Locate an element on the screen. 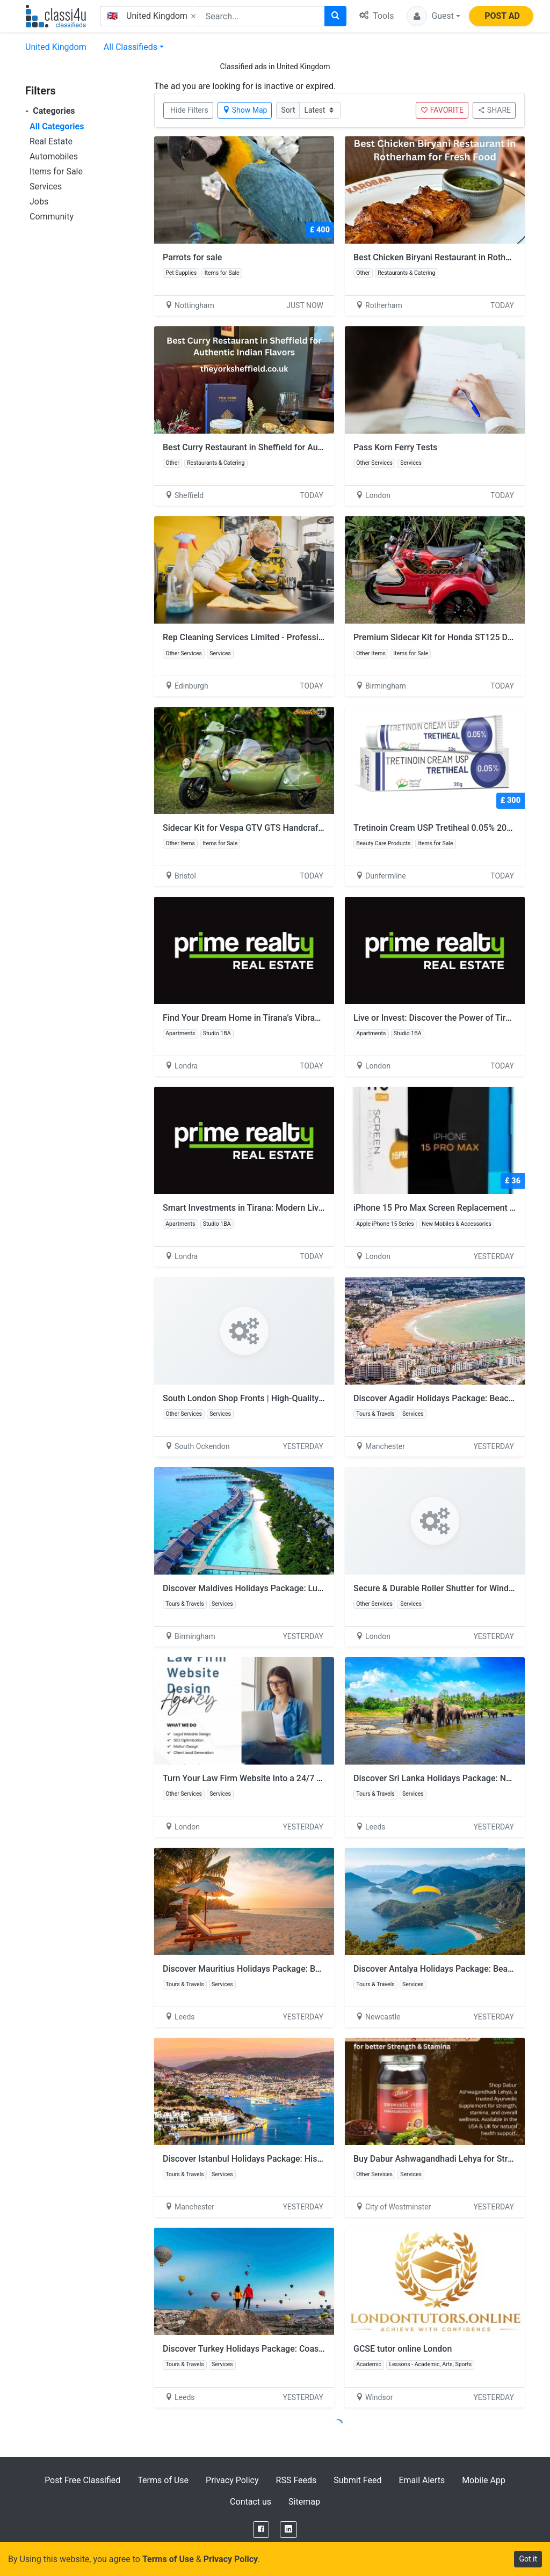 This screenshot has height=2576, width=550. Items for Sale is located at coordinates (56, 171).